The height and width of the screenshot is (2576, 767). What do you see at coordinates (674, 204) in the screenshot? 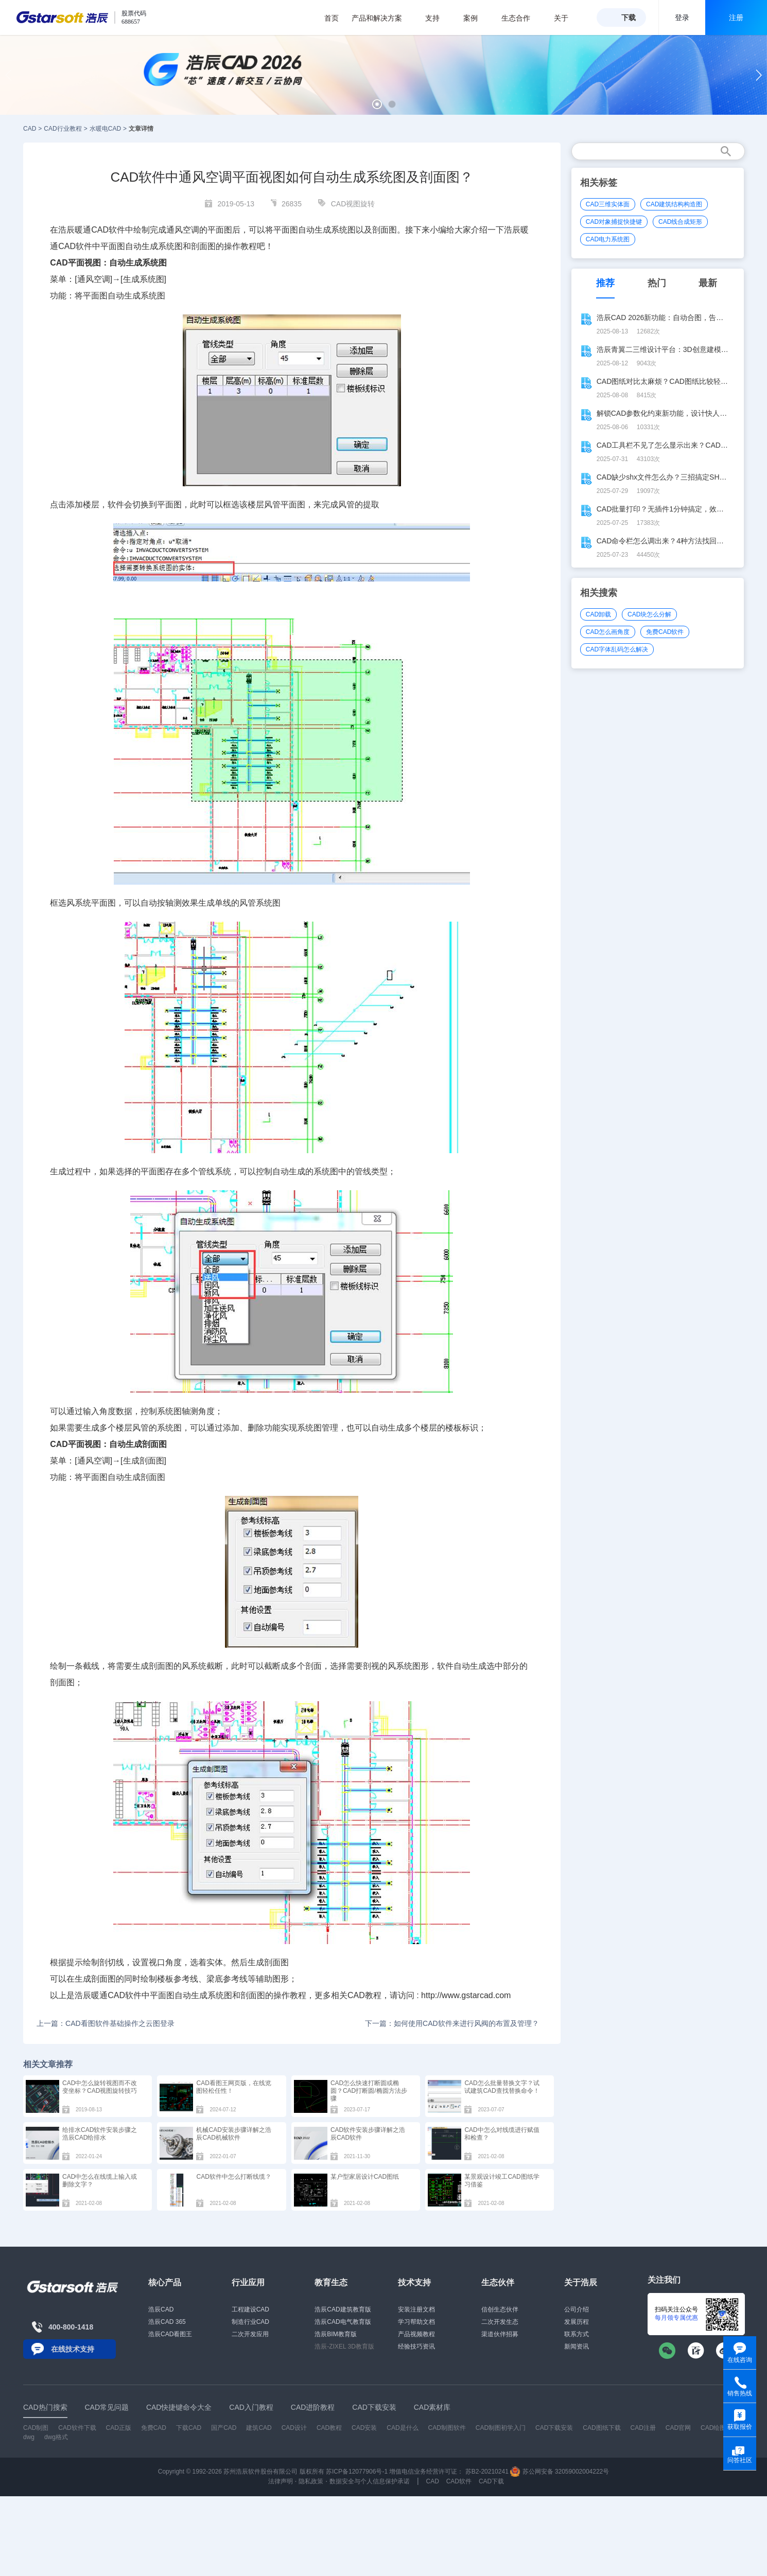
I see `CAD建筑结构构造图` at bounding box center [674, 204].